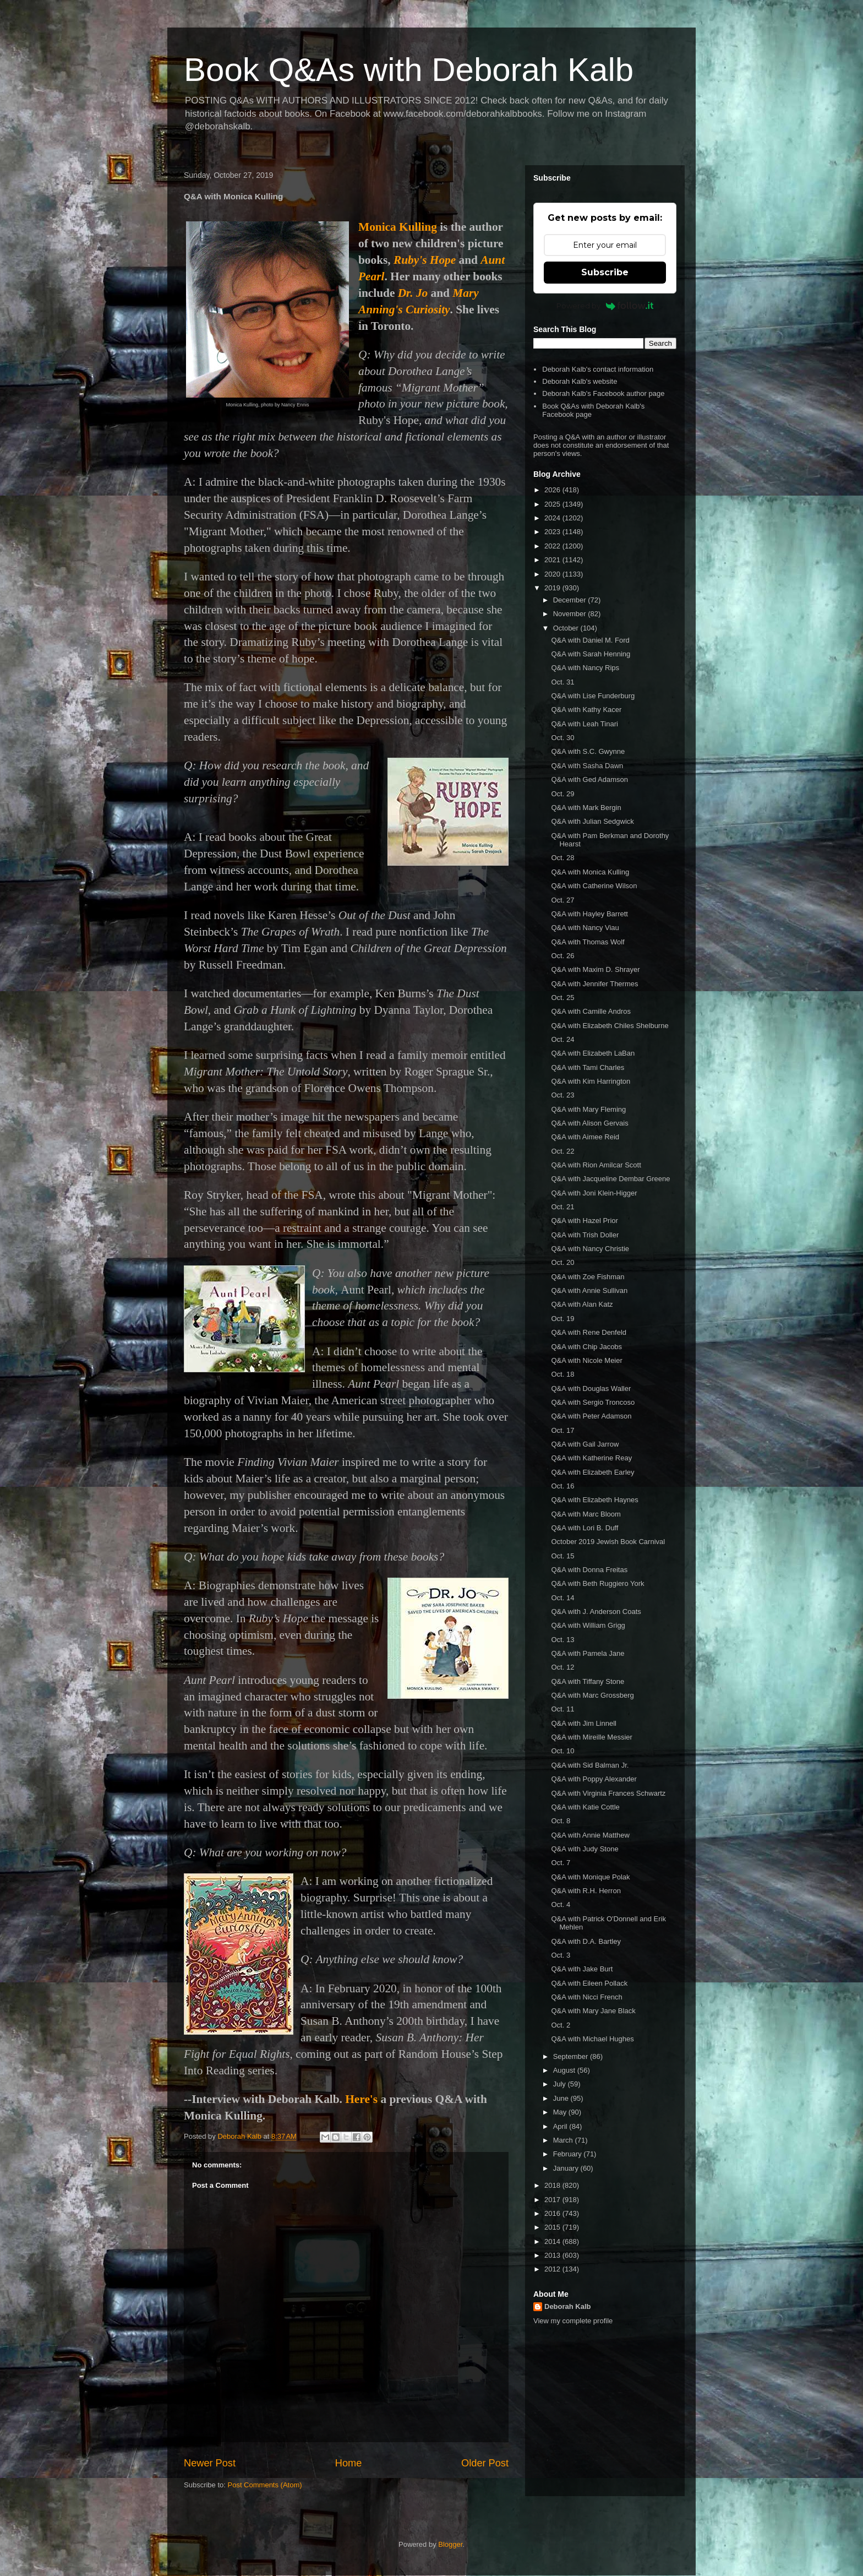 This screenshot has height=2576, width=863. What do you see at coordinates (593, 1402) in the screenshot?
I see `Q&A with Sergio Troncoso` at bounding box center [593, 1402].